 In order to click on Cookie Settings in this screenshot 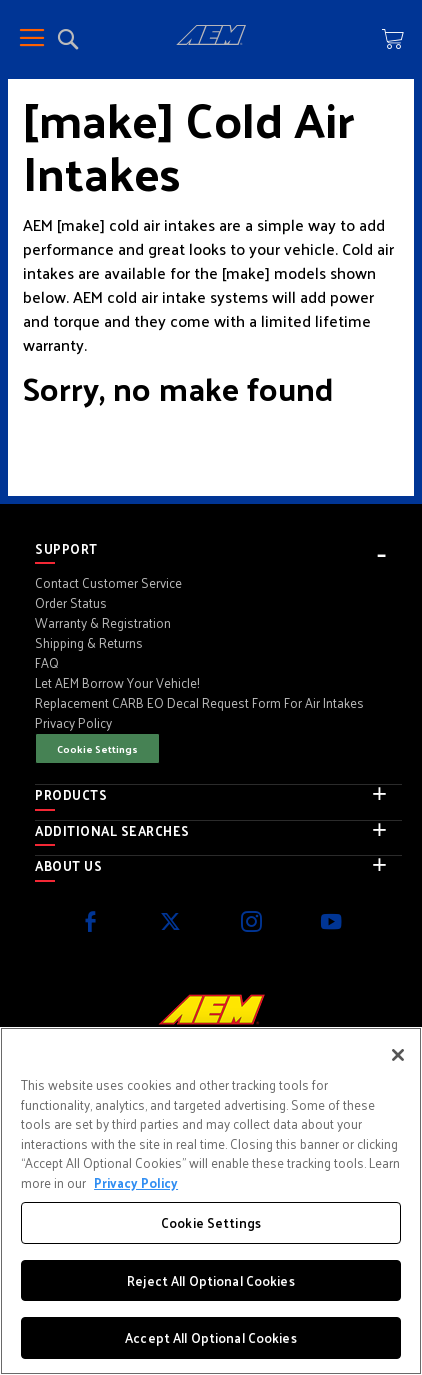, I will do `click(97, 748)`.